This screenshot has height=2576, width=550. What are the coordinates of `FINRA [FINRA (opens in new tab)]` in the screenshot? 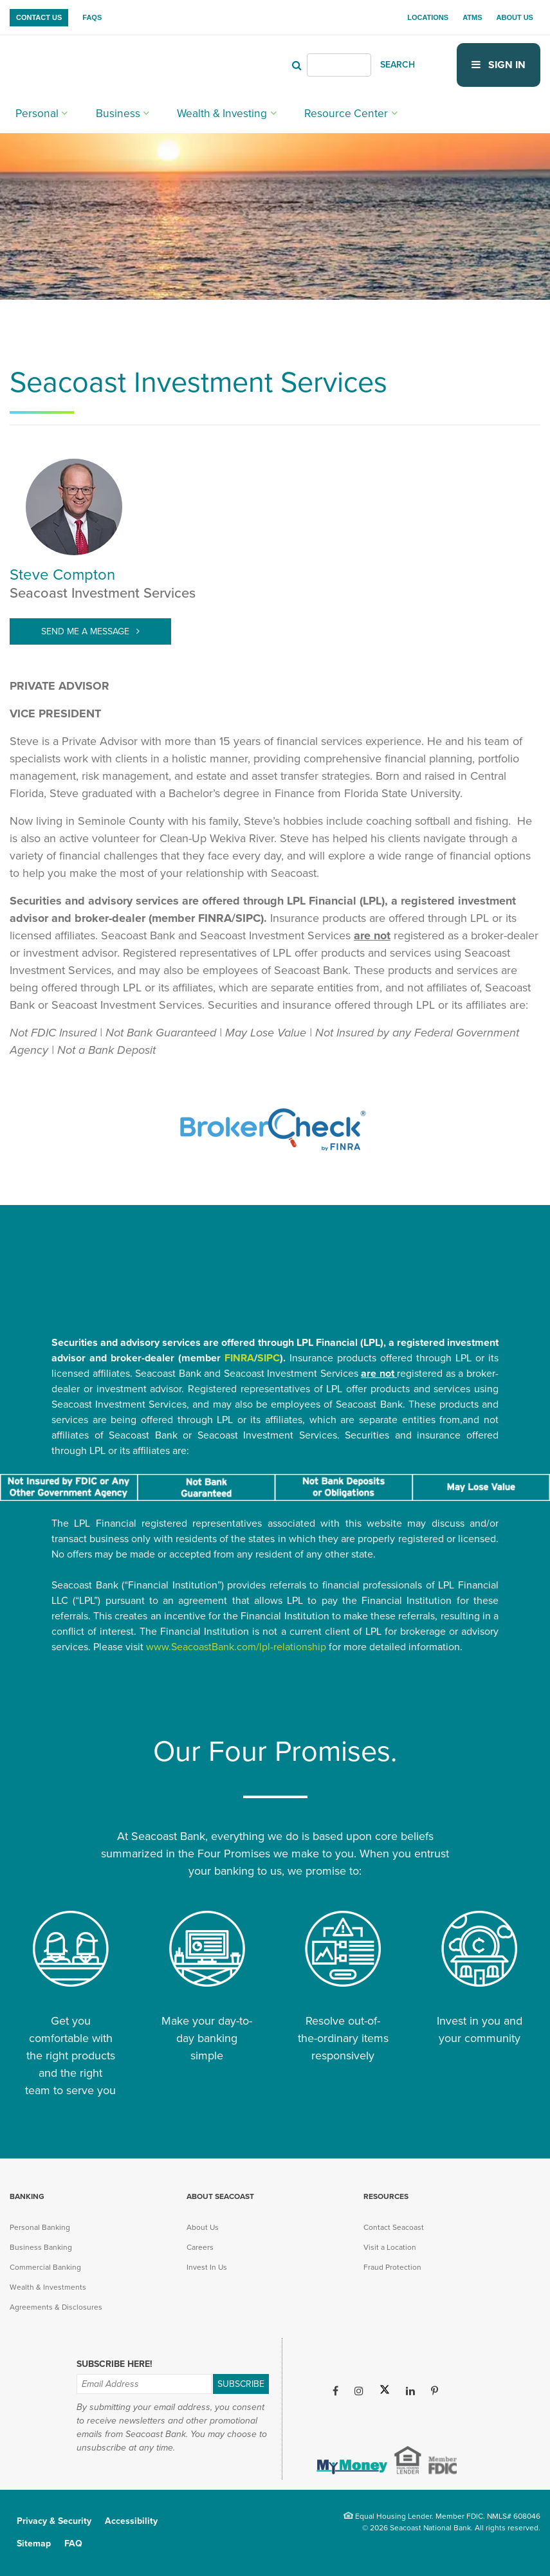 It's located at (239, 1358).